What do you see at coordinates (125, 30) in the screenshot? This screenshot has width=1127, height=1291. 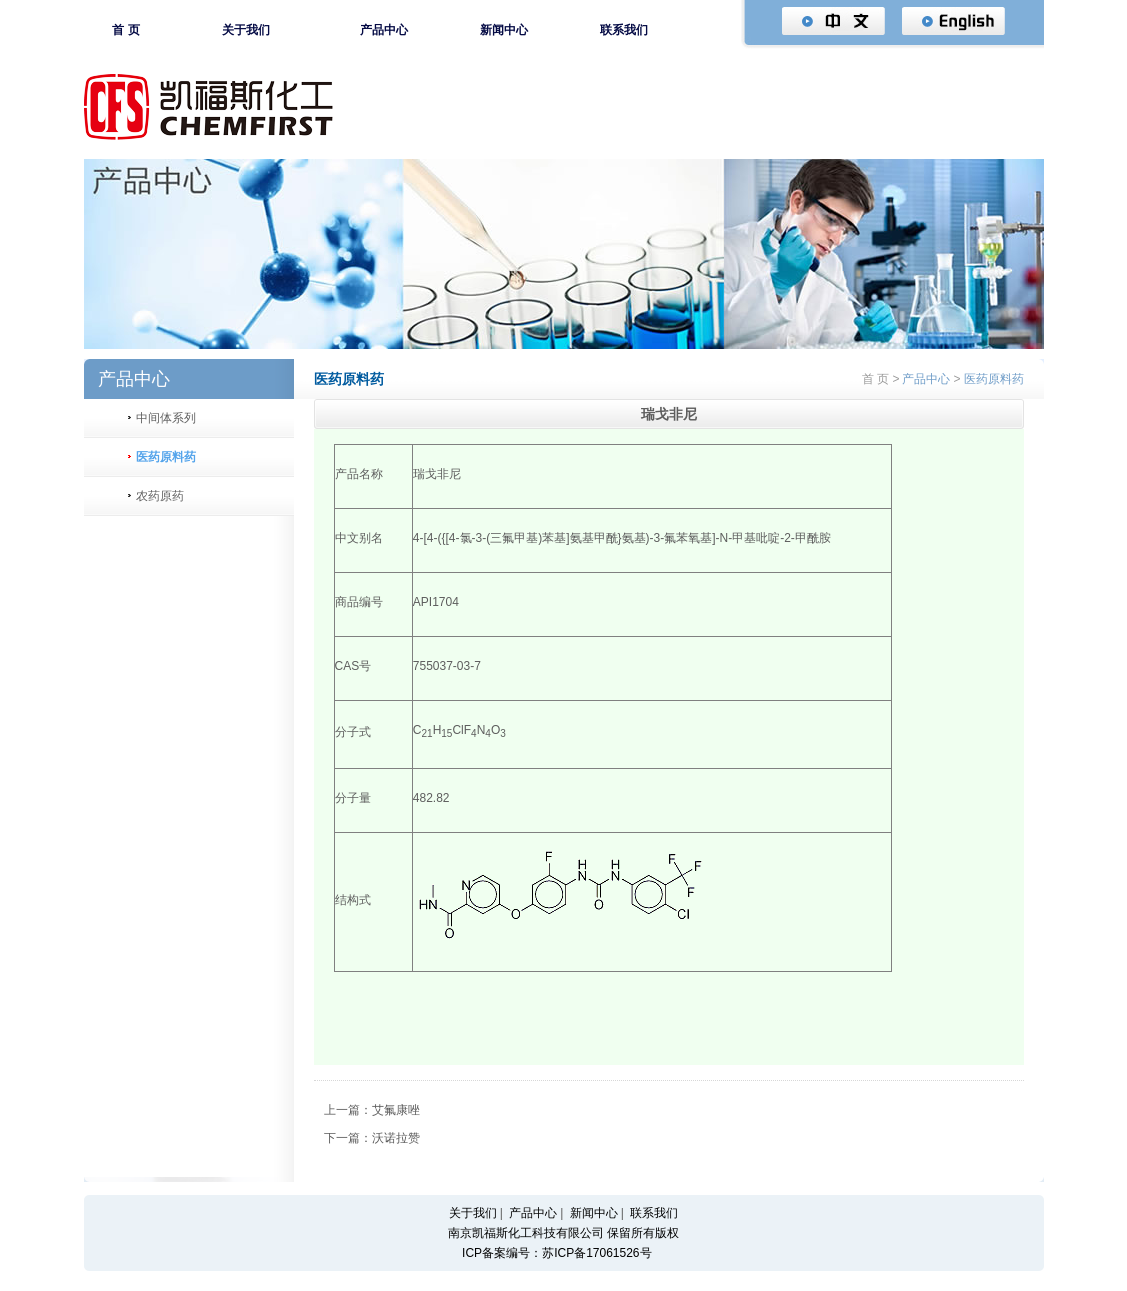 I see `首 页` at bounding box center [125, 30].